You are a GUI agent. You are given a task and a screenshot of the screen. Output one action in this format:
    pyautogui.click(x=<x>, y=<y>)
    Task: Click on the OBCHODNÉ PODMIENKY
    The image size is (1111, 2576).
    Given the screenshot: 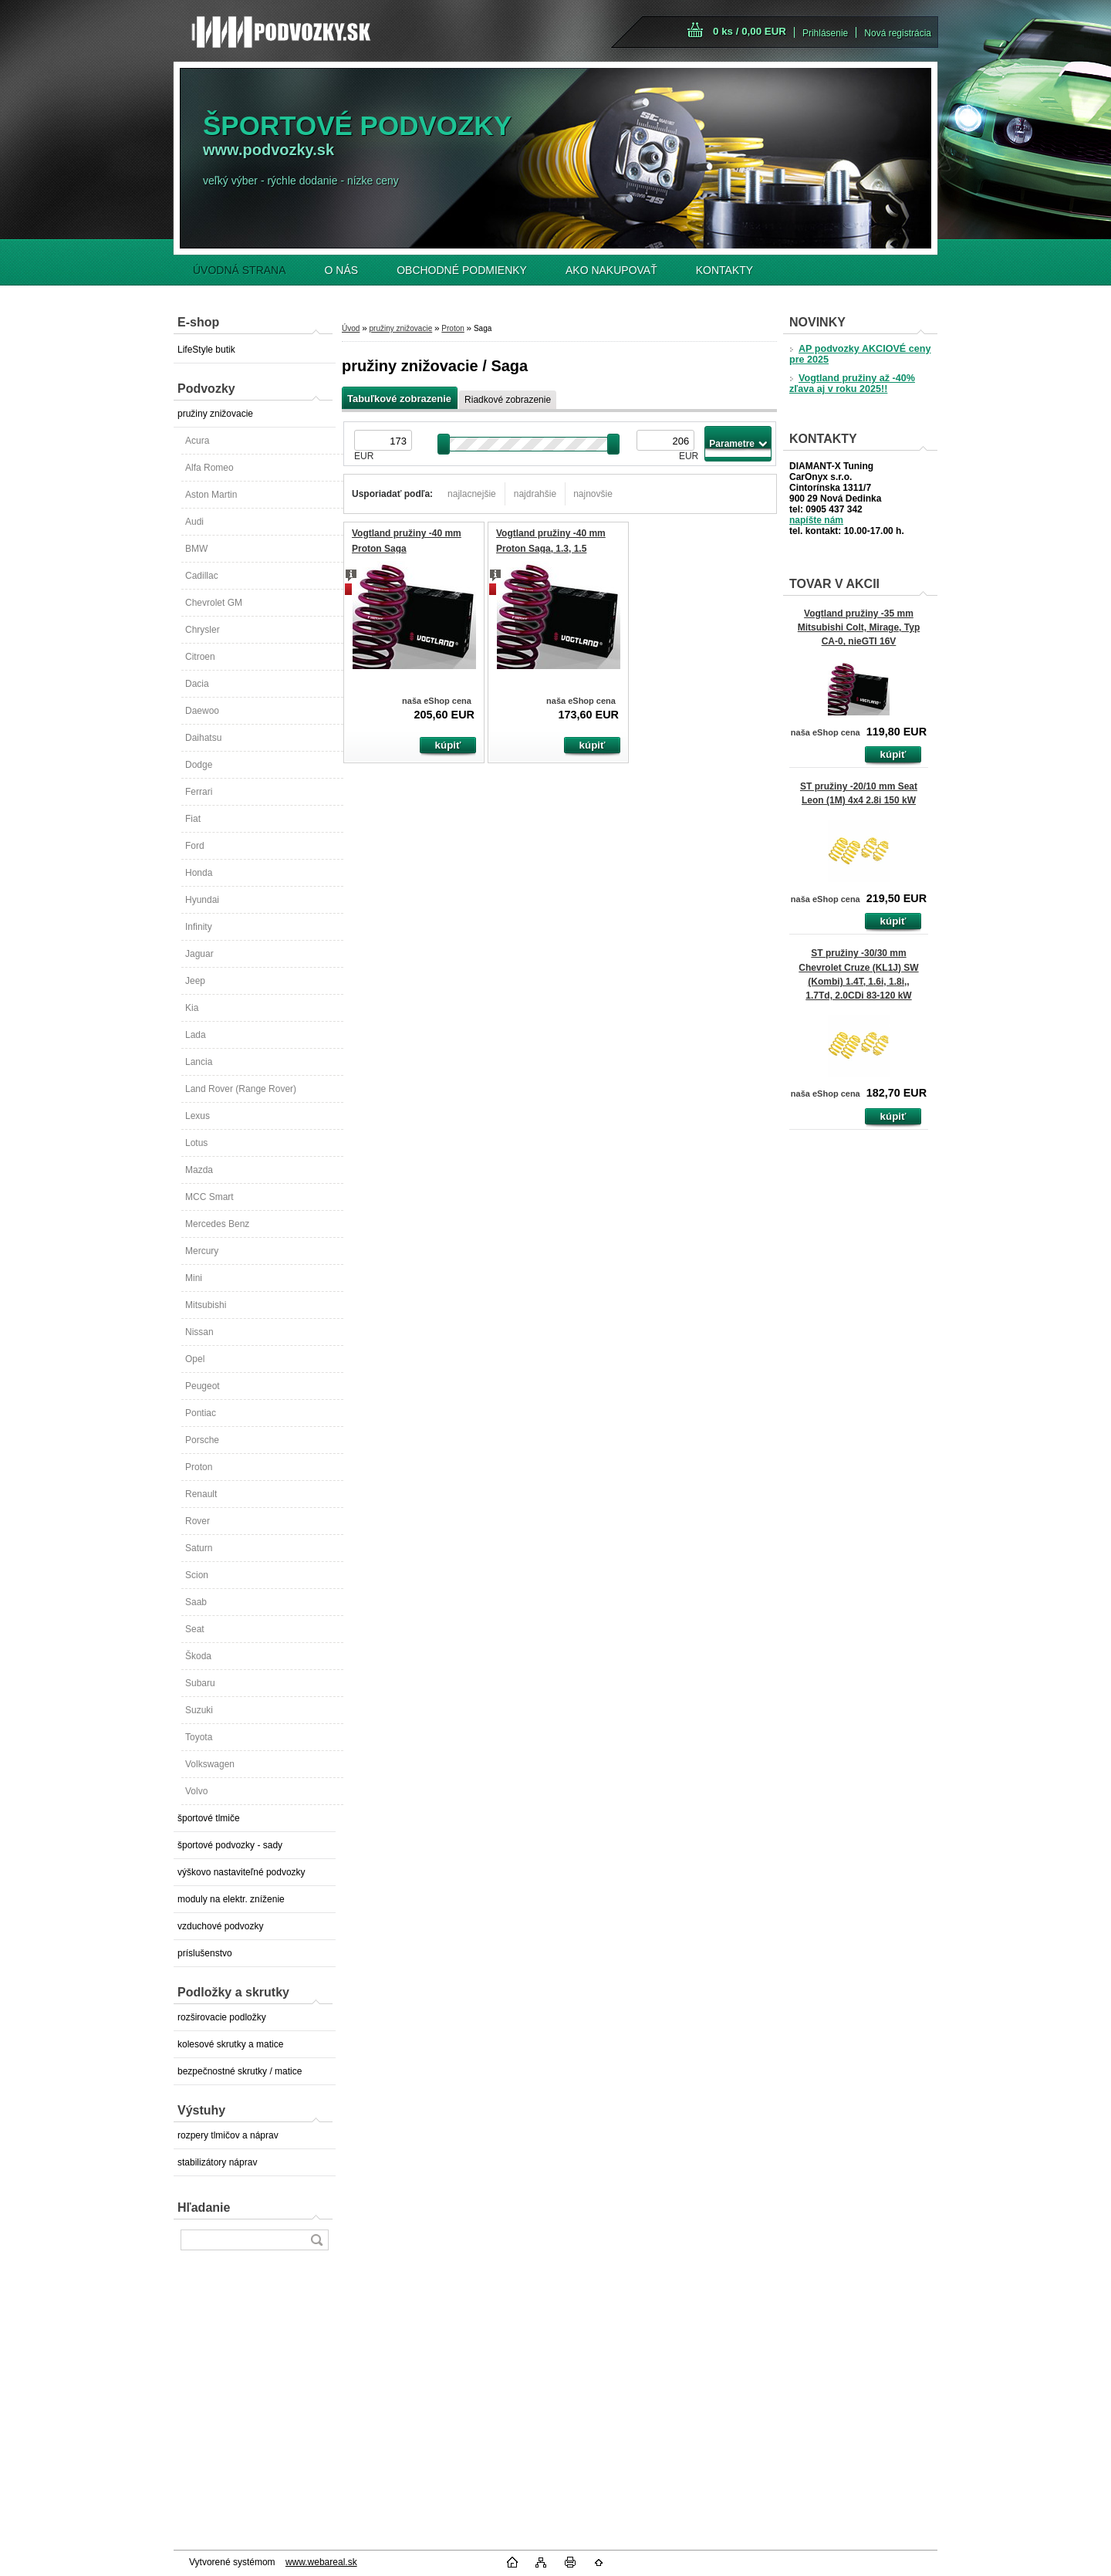 What is the action you would take?
    pyautogui.click(x=462, y=270)
    